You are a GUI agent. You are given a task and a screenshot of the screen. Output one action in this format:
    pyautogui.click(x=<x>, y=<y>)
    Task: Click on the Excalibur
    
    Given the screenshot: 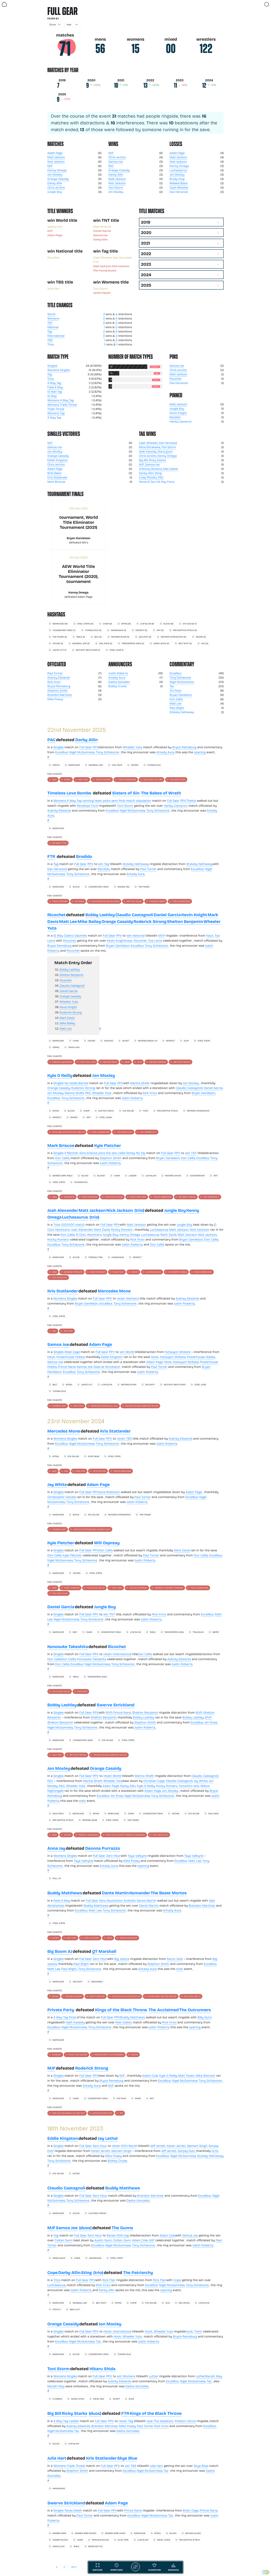 What is the action you would take?
    pyautogui.click(x=176, y=673)
    